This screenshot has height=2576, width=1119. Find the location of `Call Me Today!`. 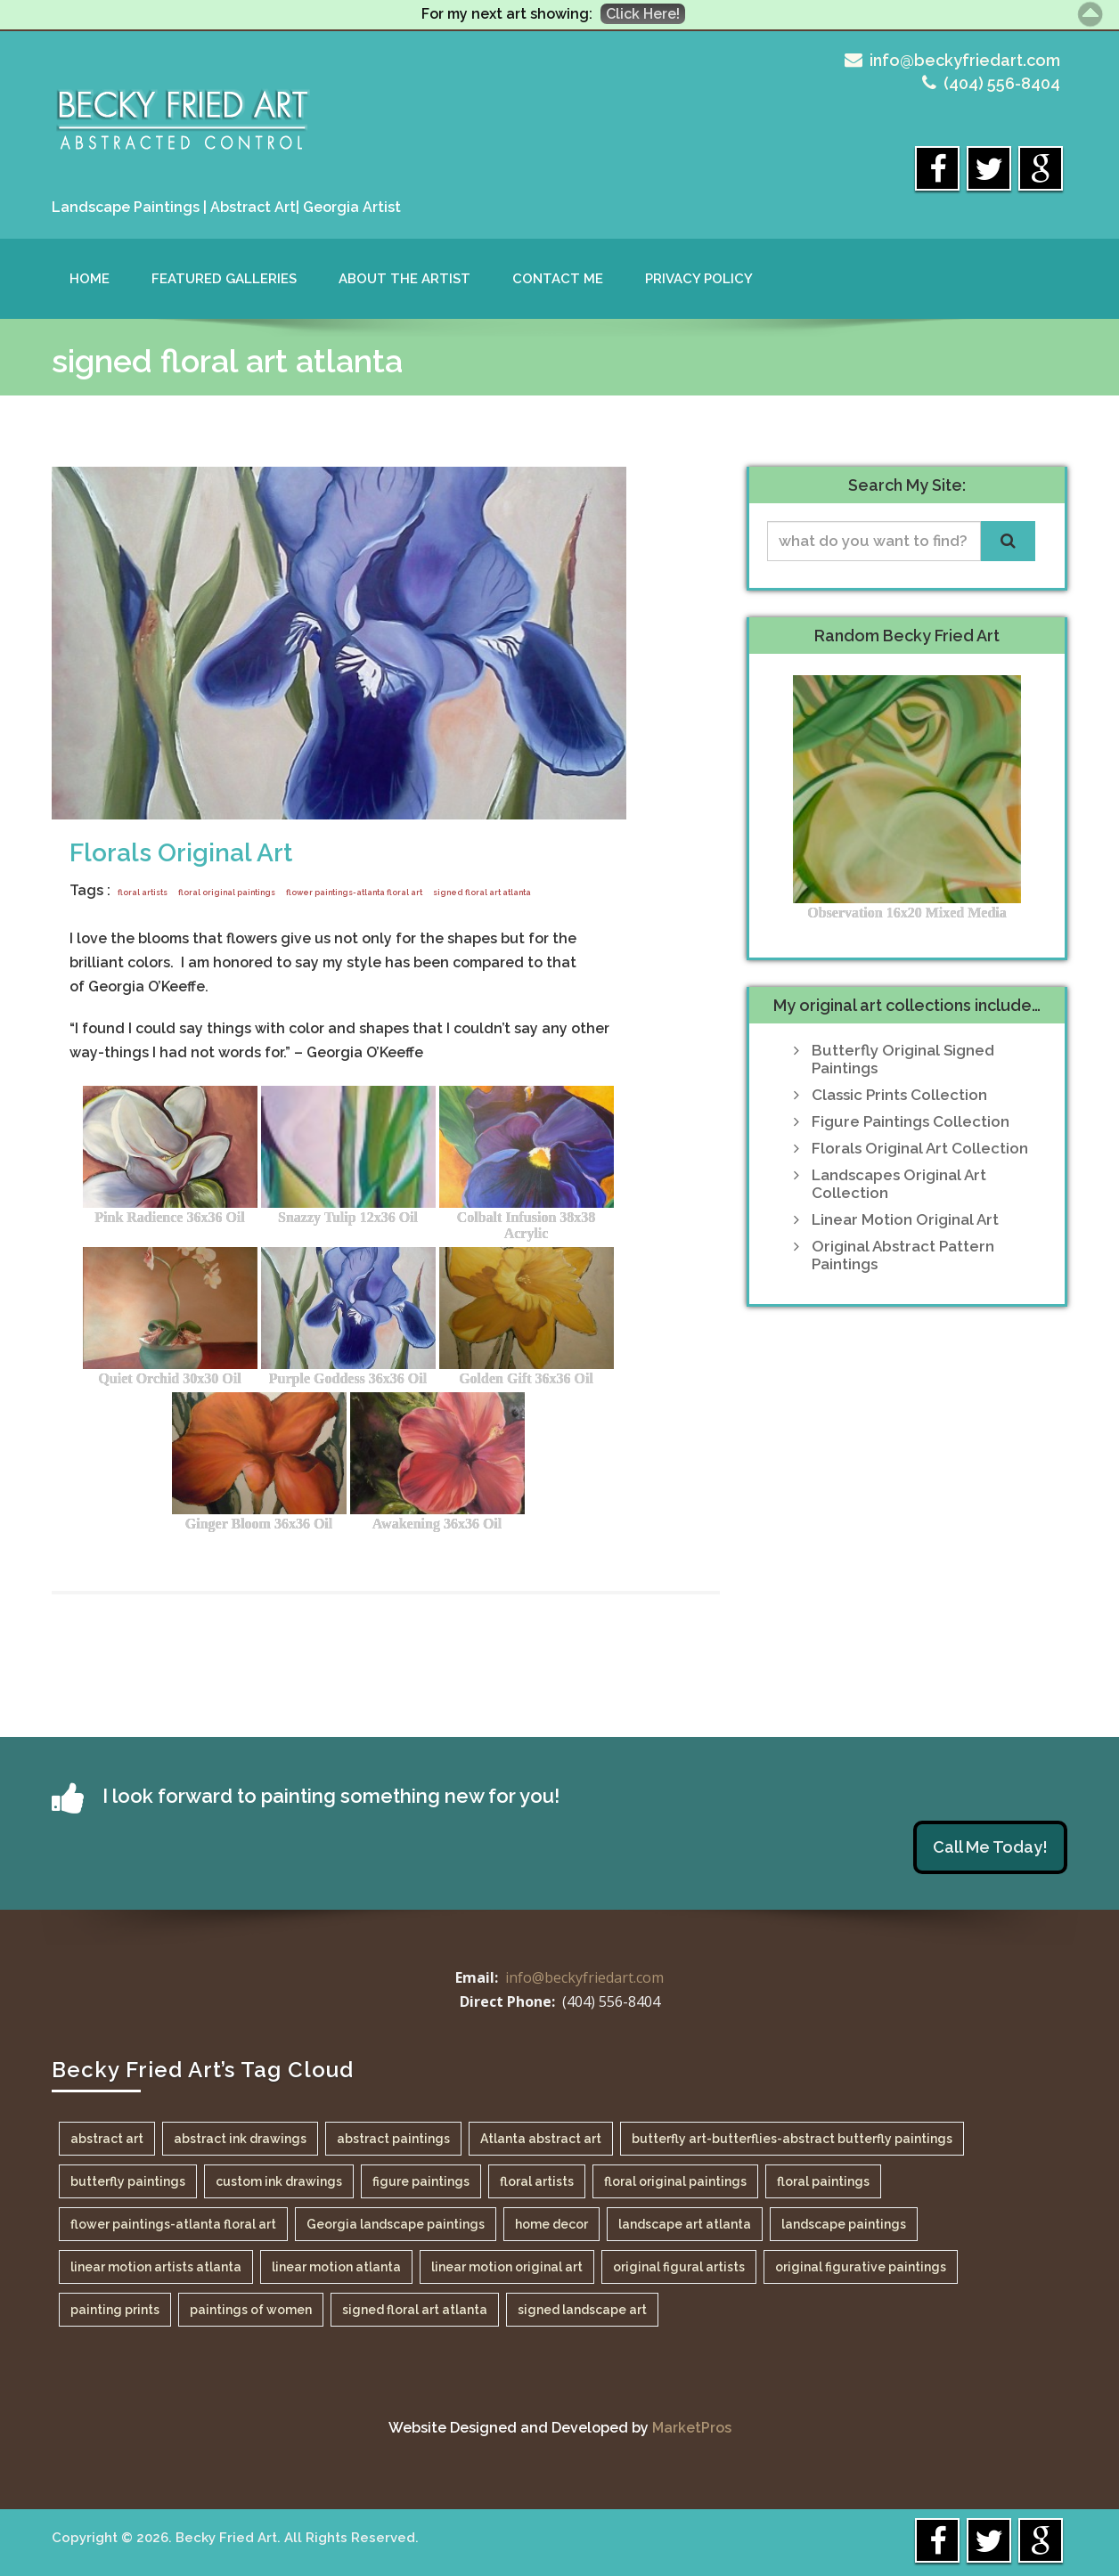

Call Me Today! is located at coordinates (990, 1847).